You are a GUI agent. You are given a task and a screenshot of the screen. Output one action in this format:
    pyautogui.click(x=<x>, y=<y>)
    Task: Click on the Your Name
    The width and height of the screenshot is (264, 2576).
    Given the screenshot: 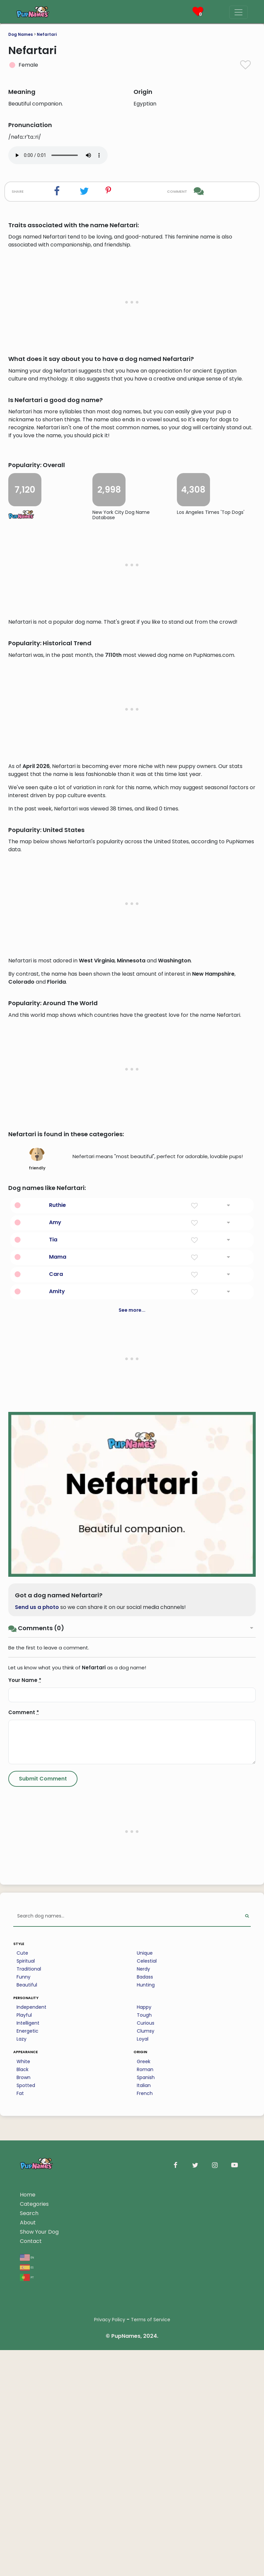 What is the action you would take?
    pyautogui.click(x=24, y=2063)
    